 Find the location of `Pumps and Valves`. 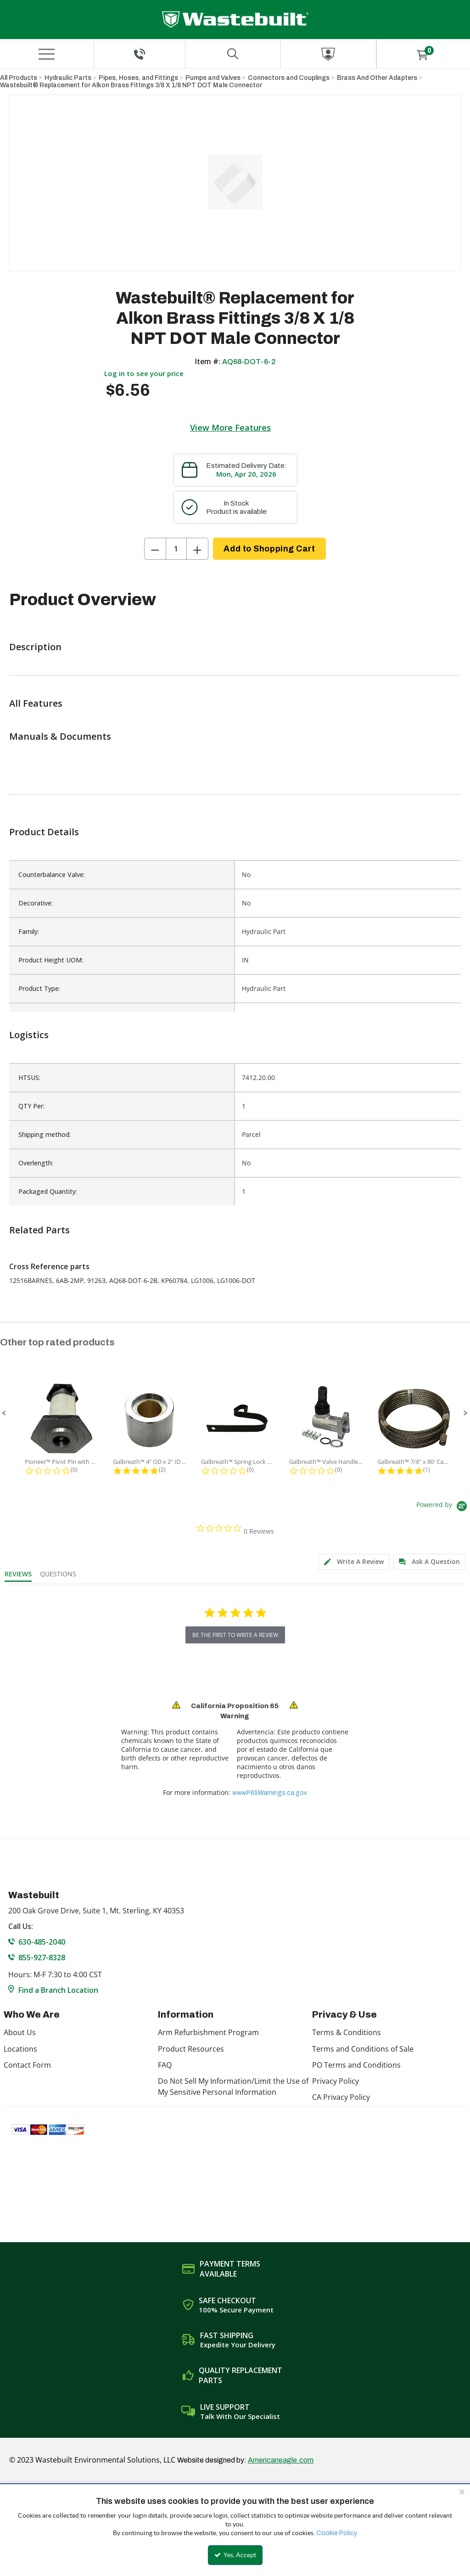

Pumps and Valves is located at coordinates (213, 77).